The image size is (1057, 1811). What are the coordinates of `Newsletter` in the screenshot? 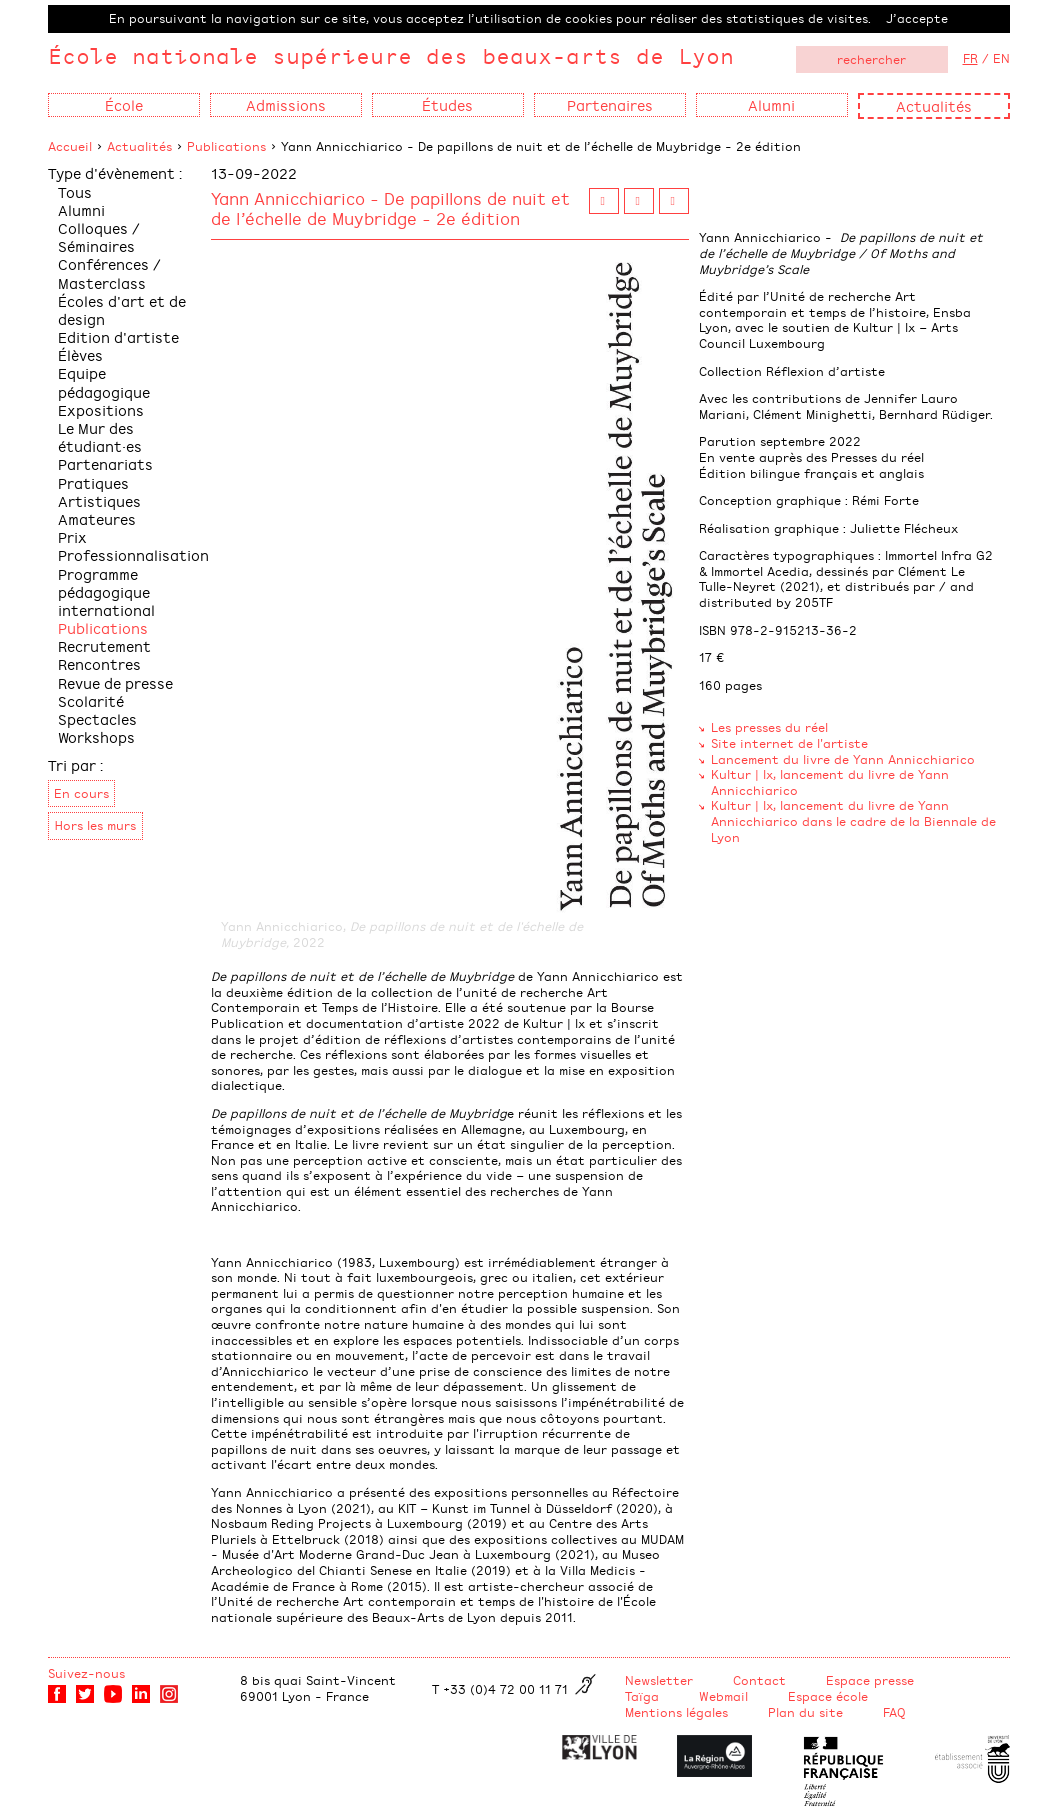 It's located at (659, 1680).